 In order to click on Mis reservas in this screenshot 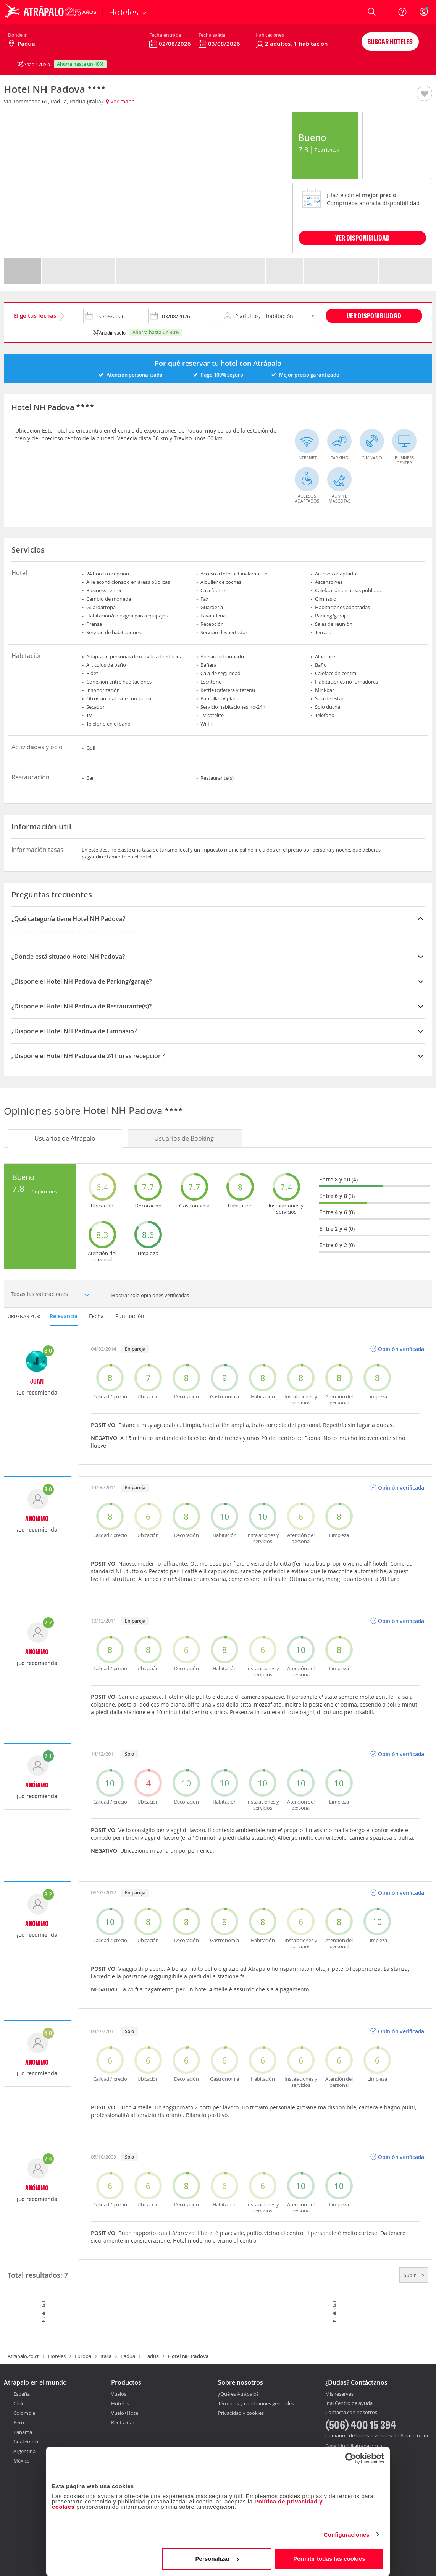, I will do `click(339, 2394)`.